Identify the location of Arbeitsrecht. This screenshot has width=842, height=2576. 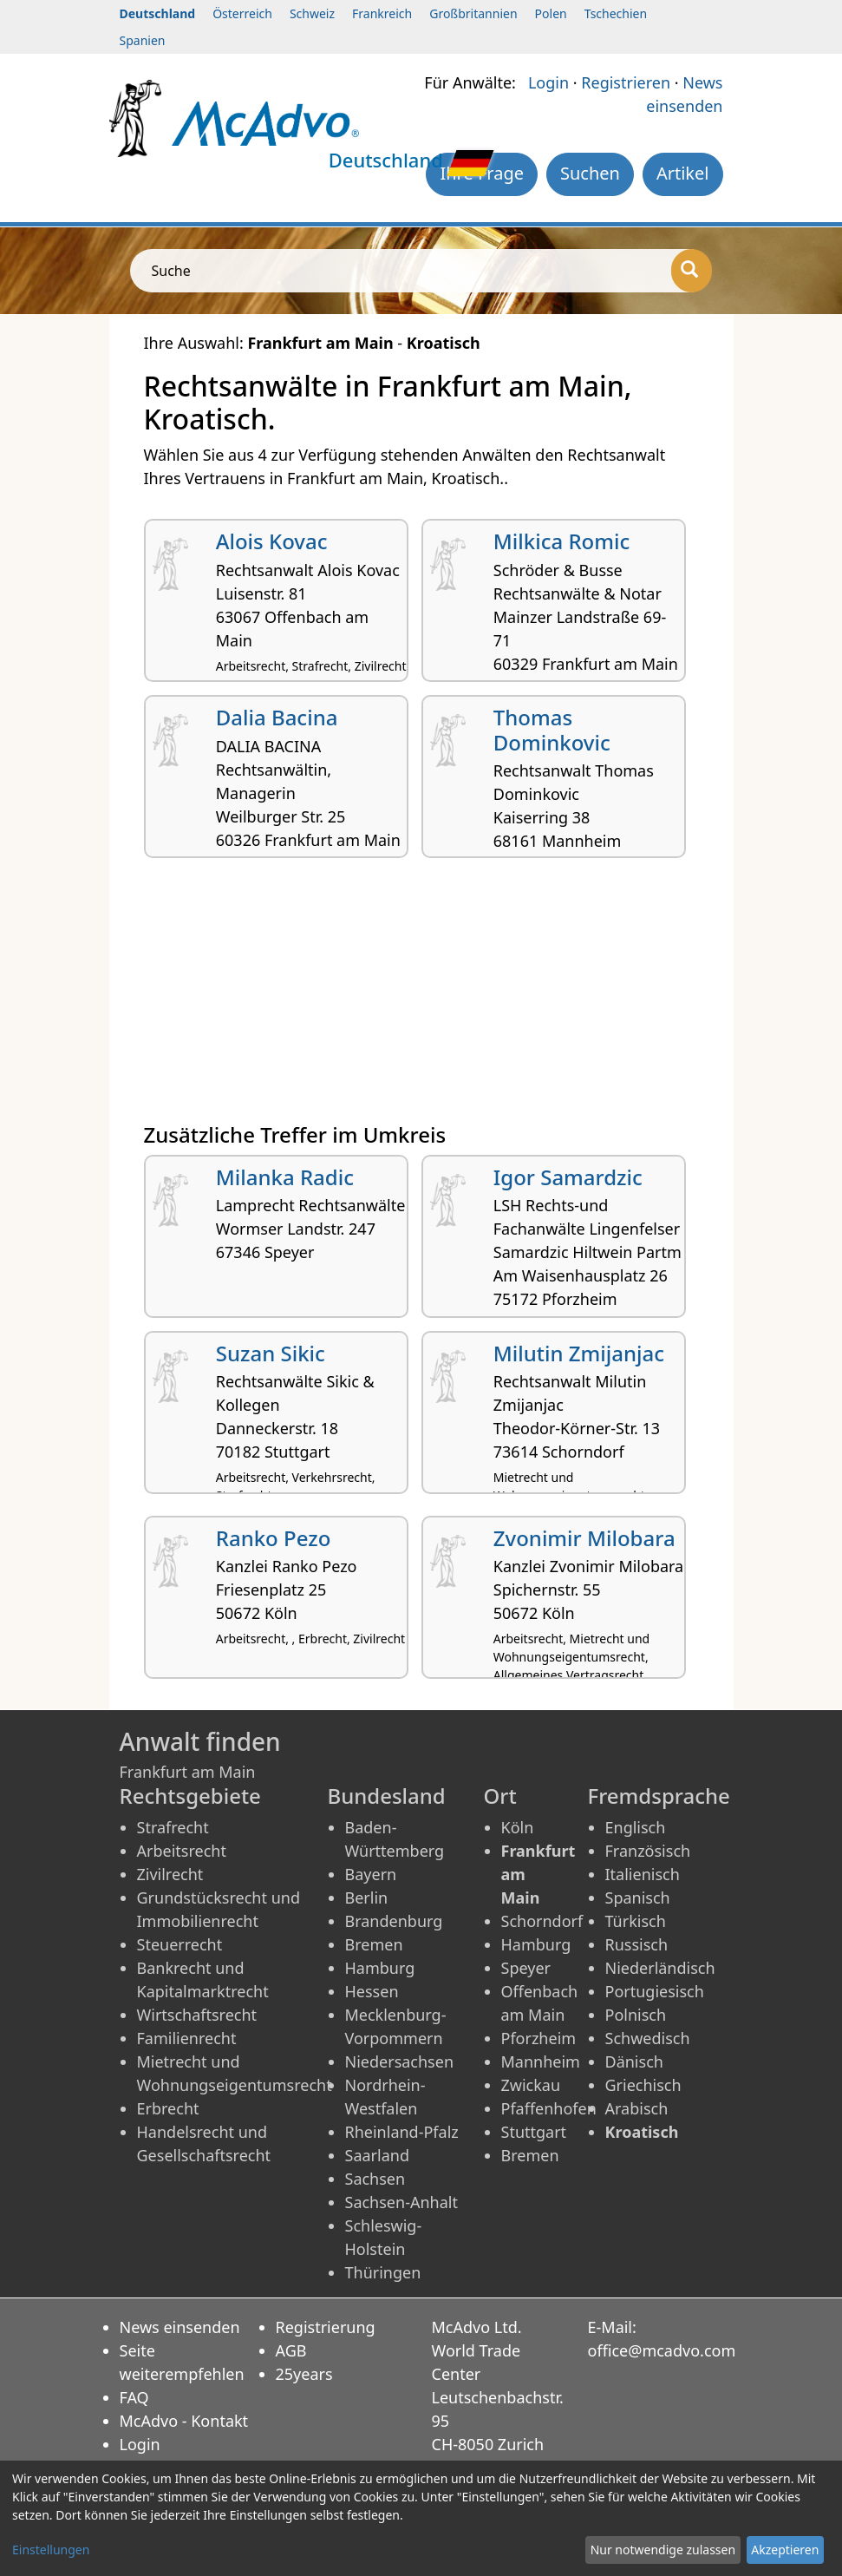
(181, 1850).